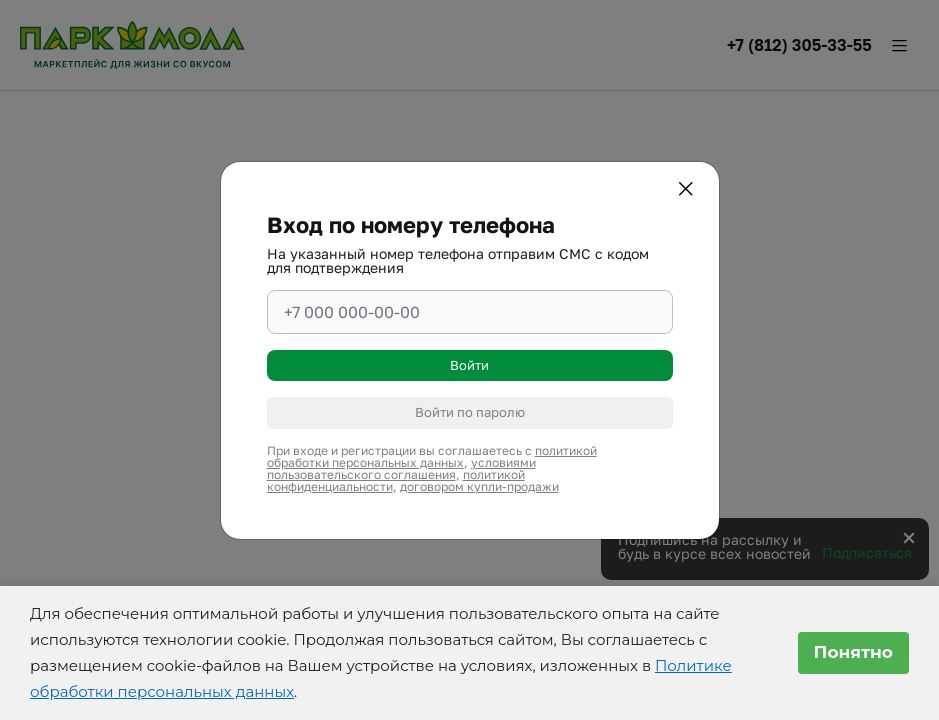 This screenshot has width=939, height=720. What do you see at coordinates (401, 468) in the screenshot?
I see `условиями пользовательского соглашения` at bounding box center [401, 468].